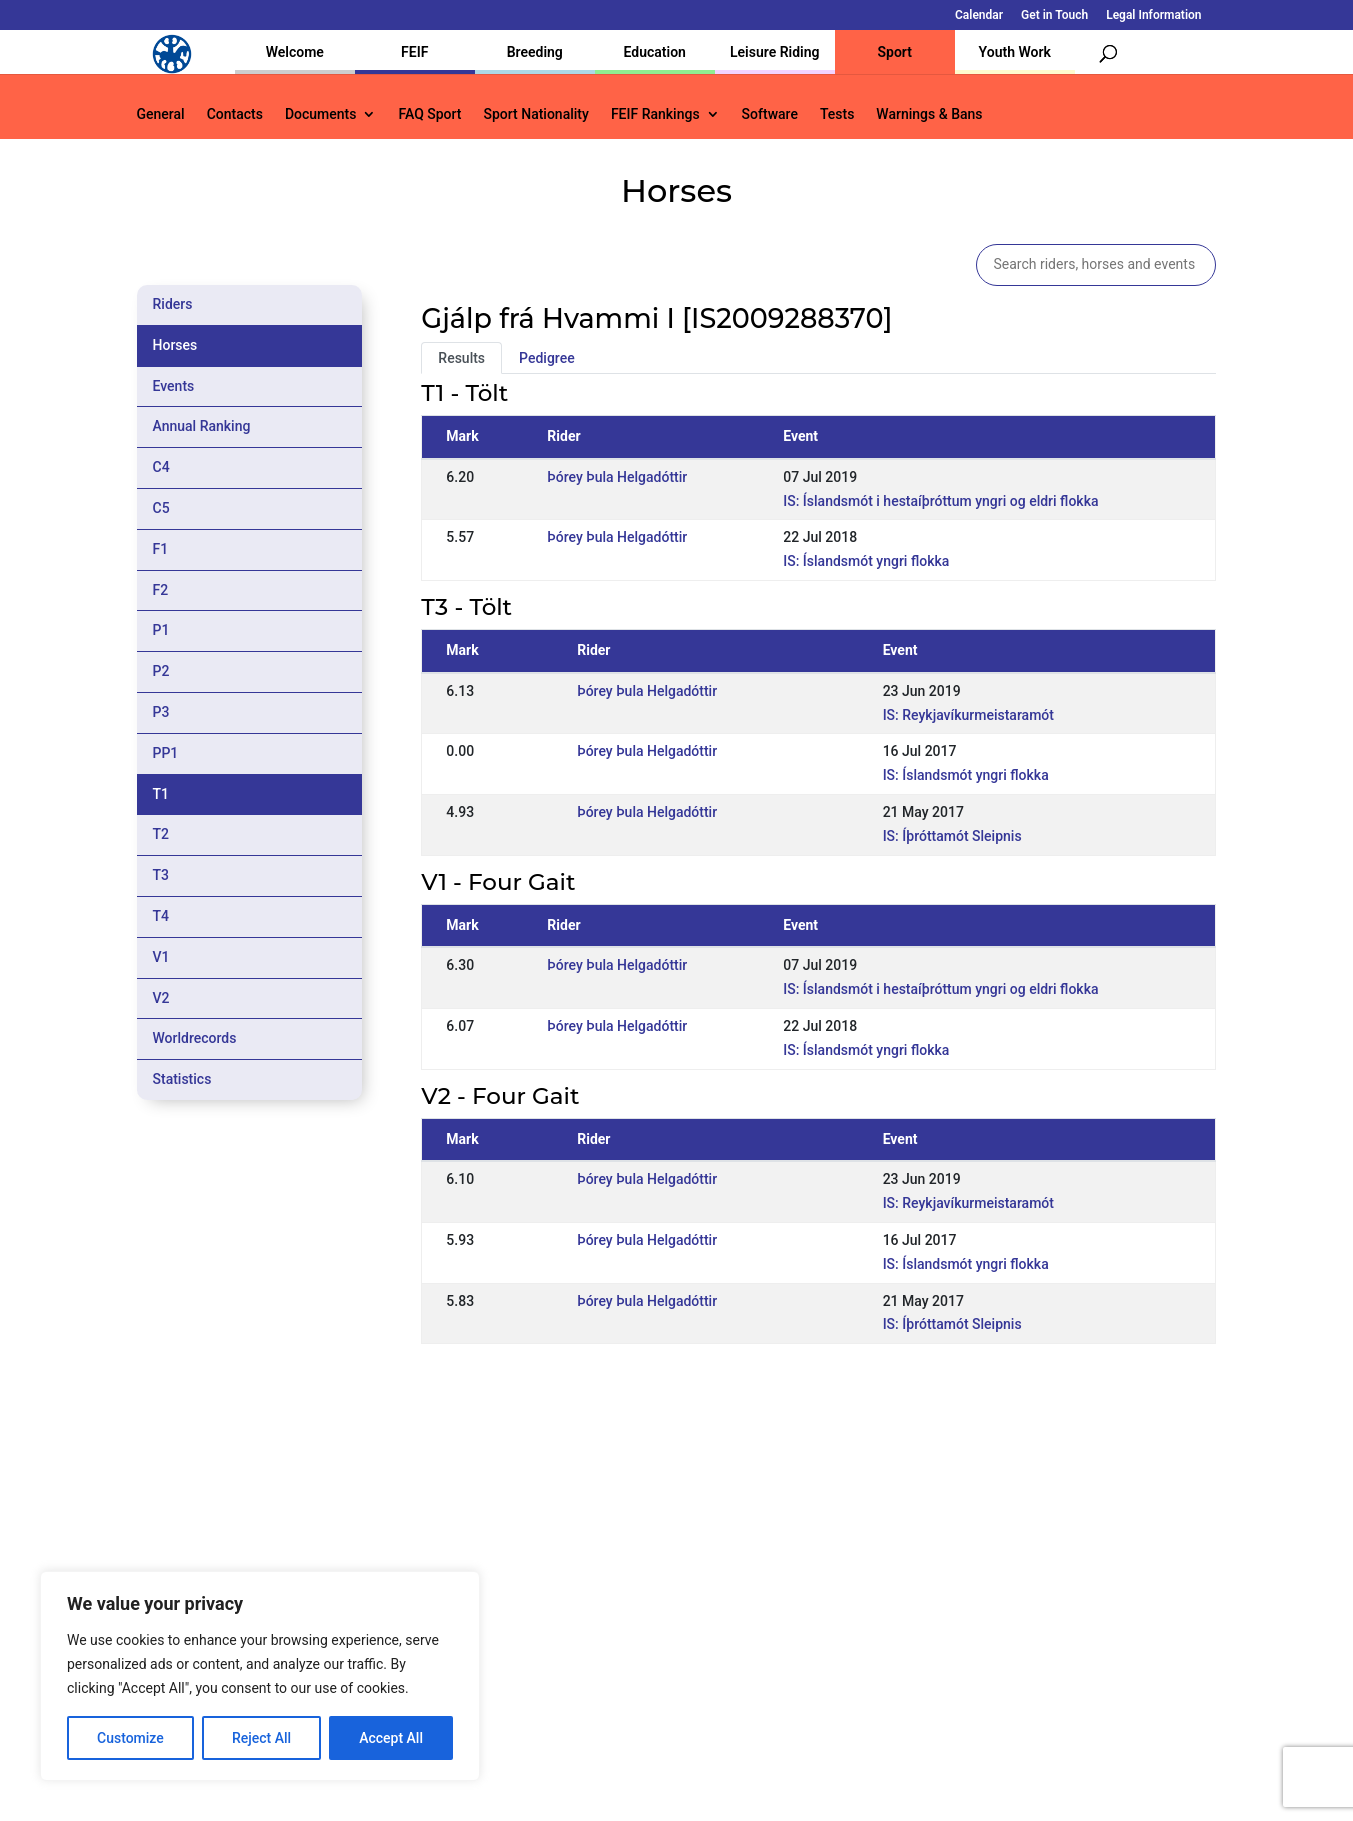  I want to click on T1, so click(161, 794).